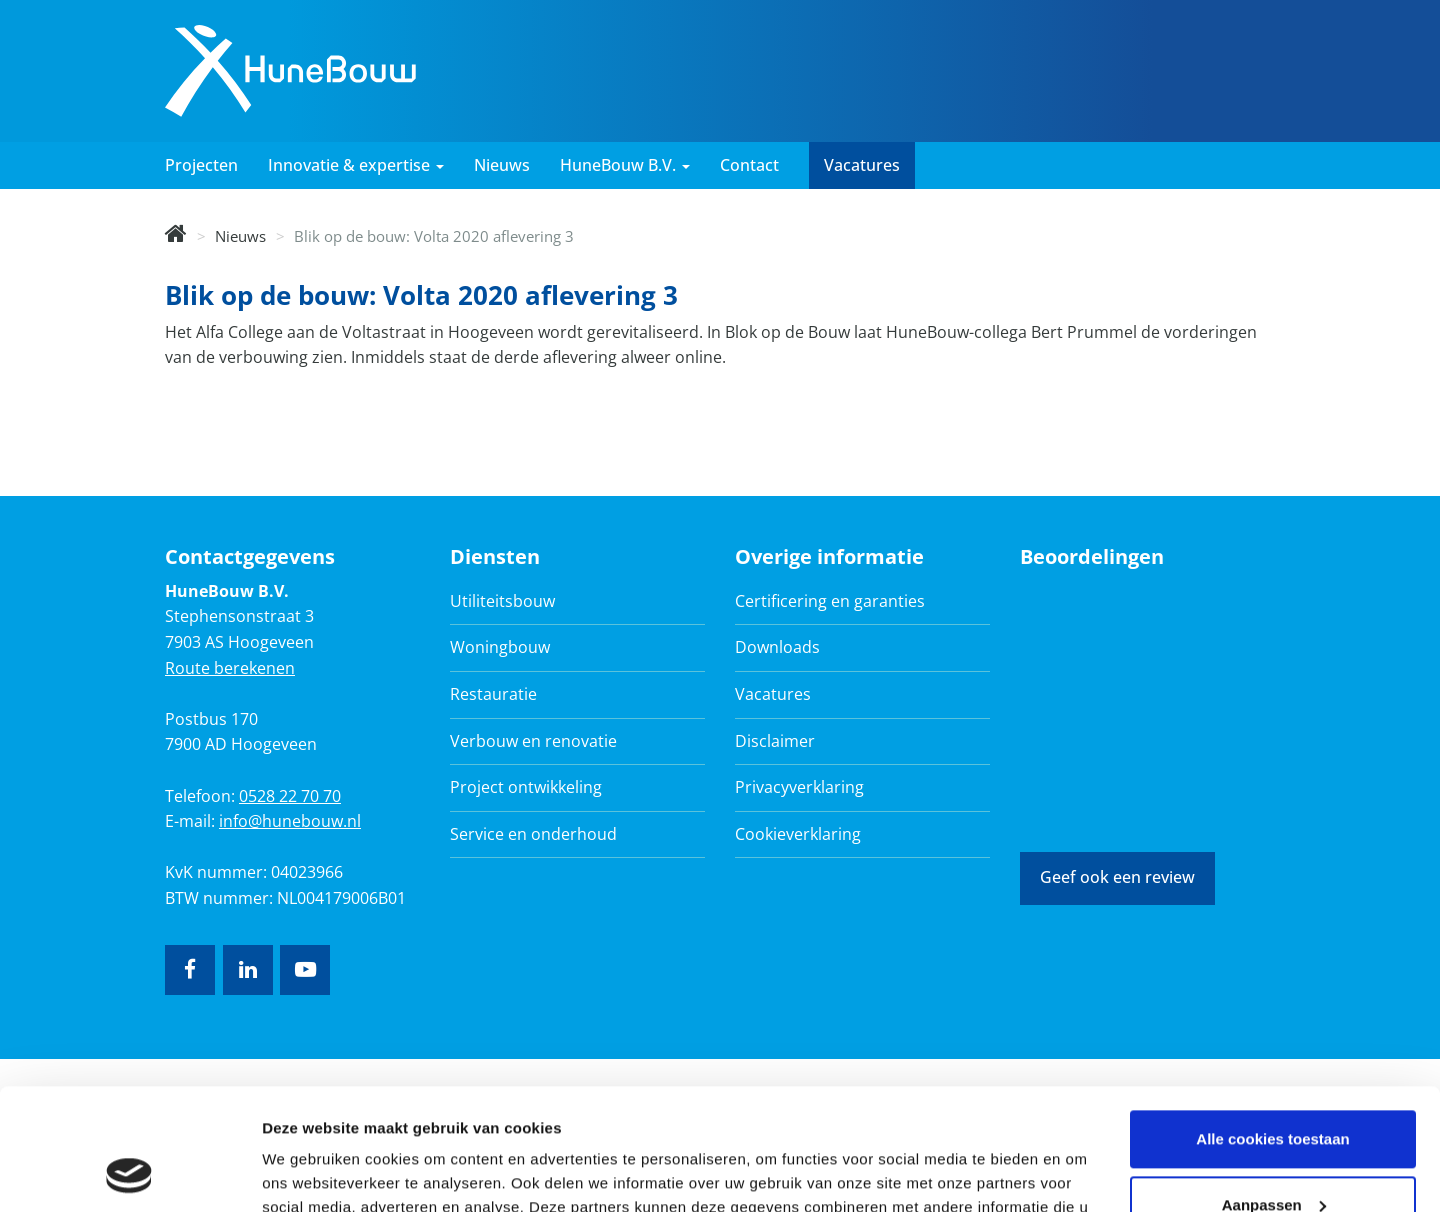 This screenshot has height=1212, width=1440. What do you see at coordinates (862, 165) in the screenshot?
I see `Vacatures` at bounding box center [862, 165].